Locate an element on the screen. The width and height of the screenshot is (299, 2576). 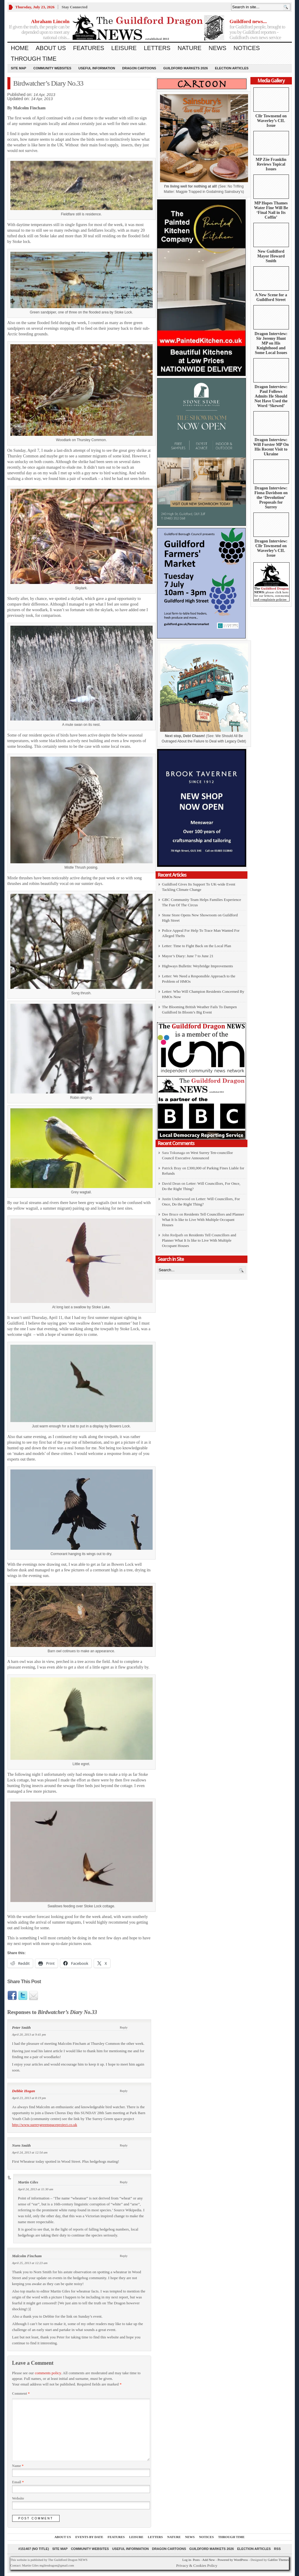
Nature is located at coordinates (190, 48).